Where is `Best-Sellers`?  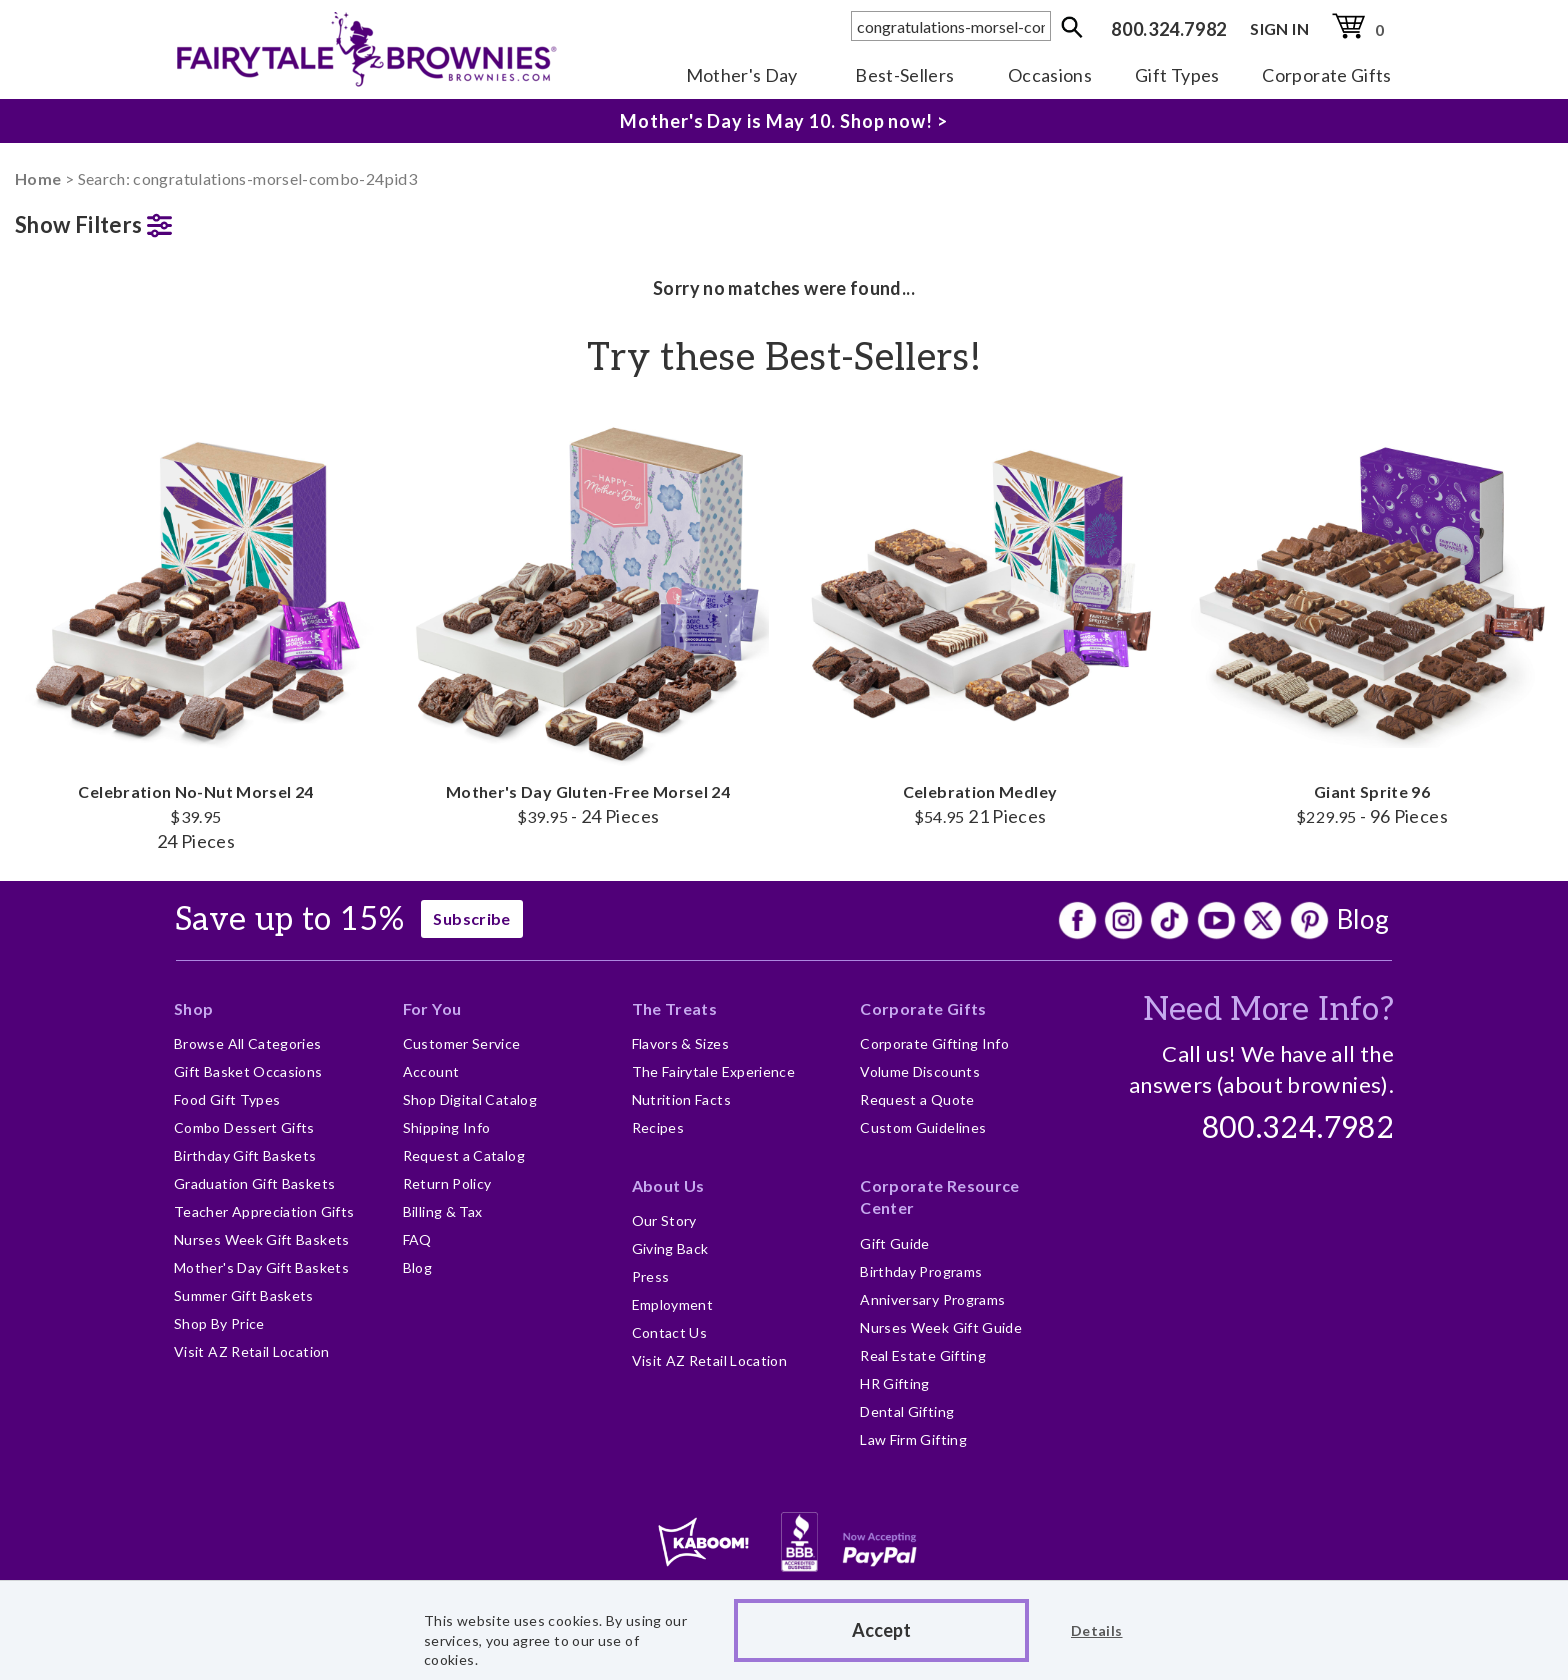 Best-Sellers is located at coordinates (904, 75).